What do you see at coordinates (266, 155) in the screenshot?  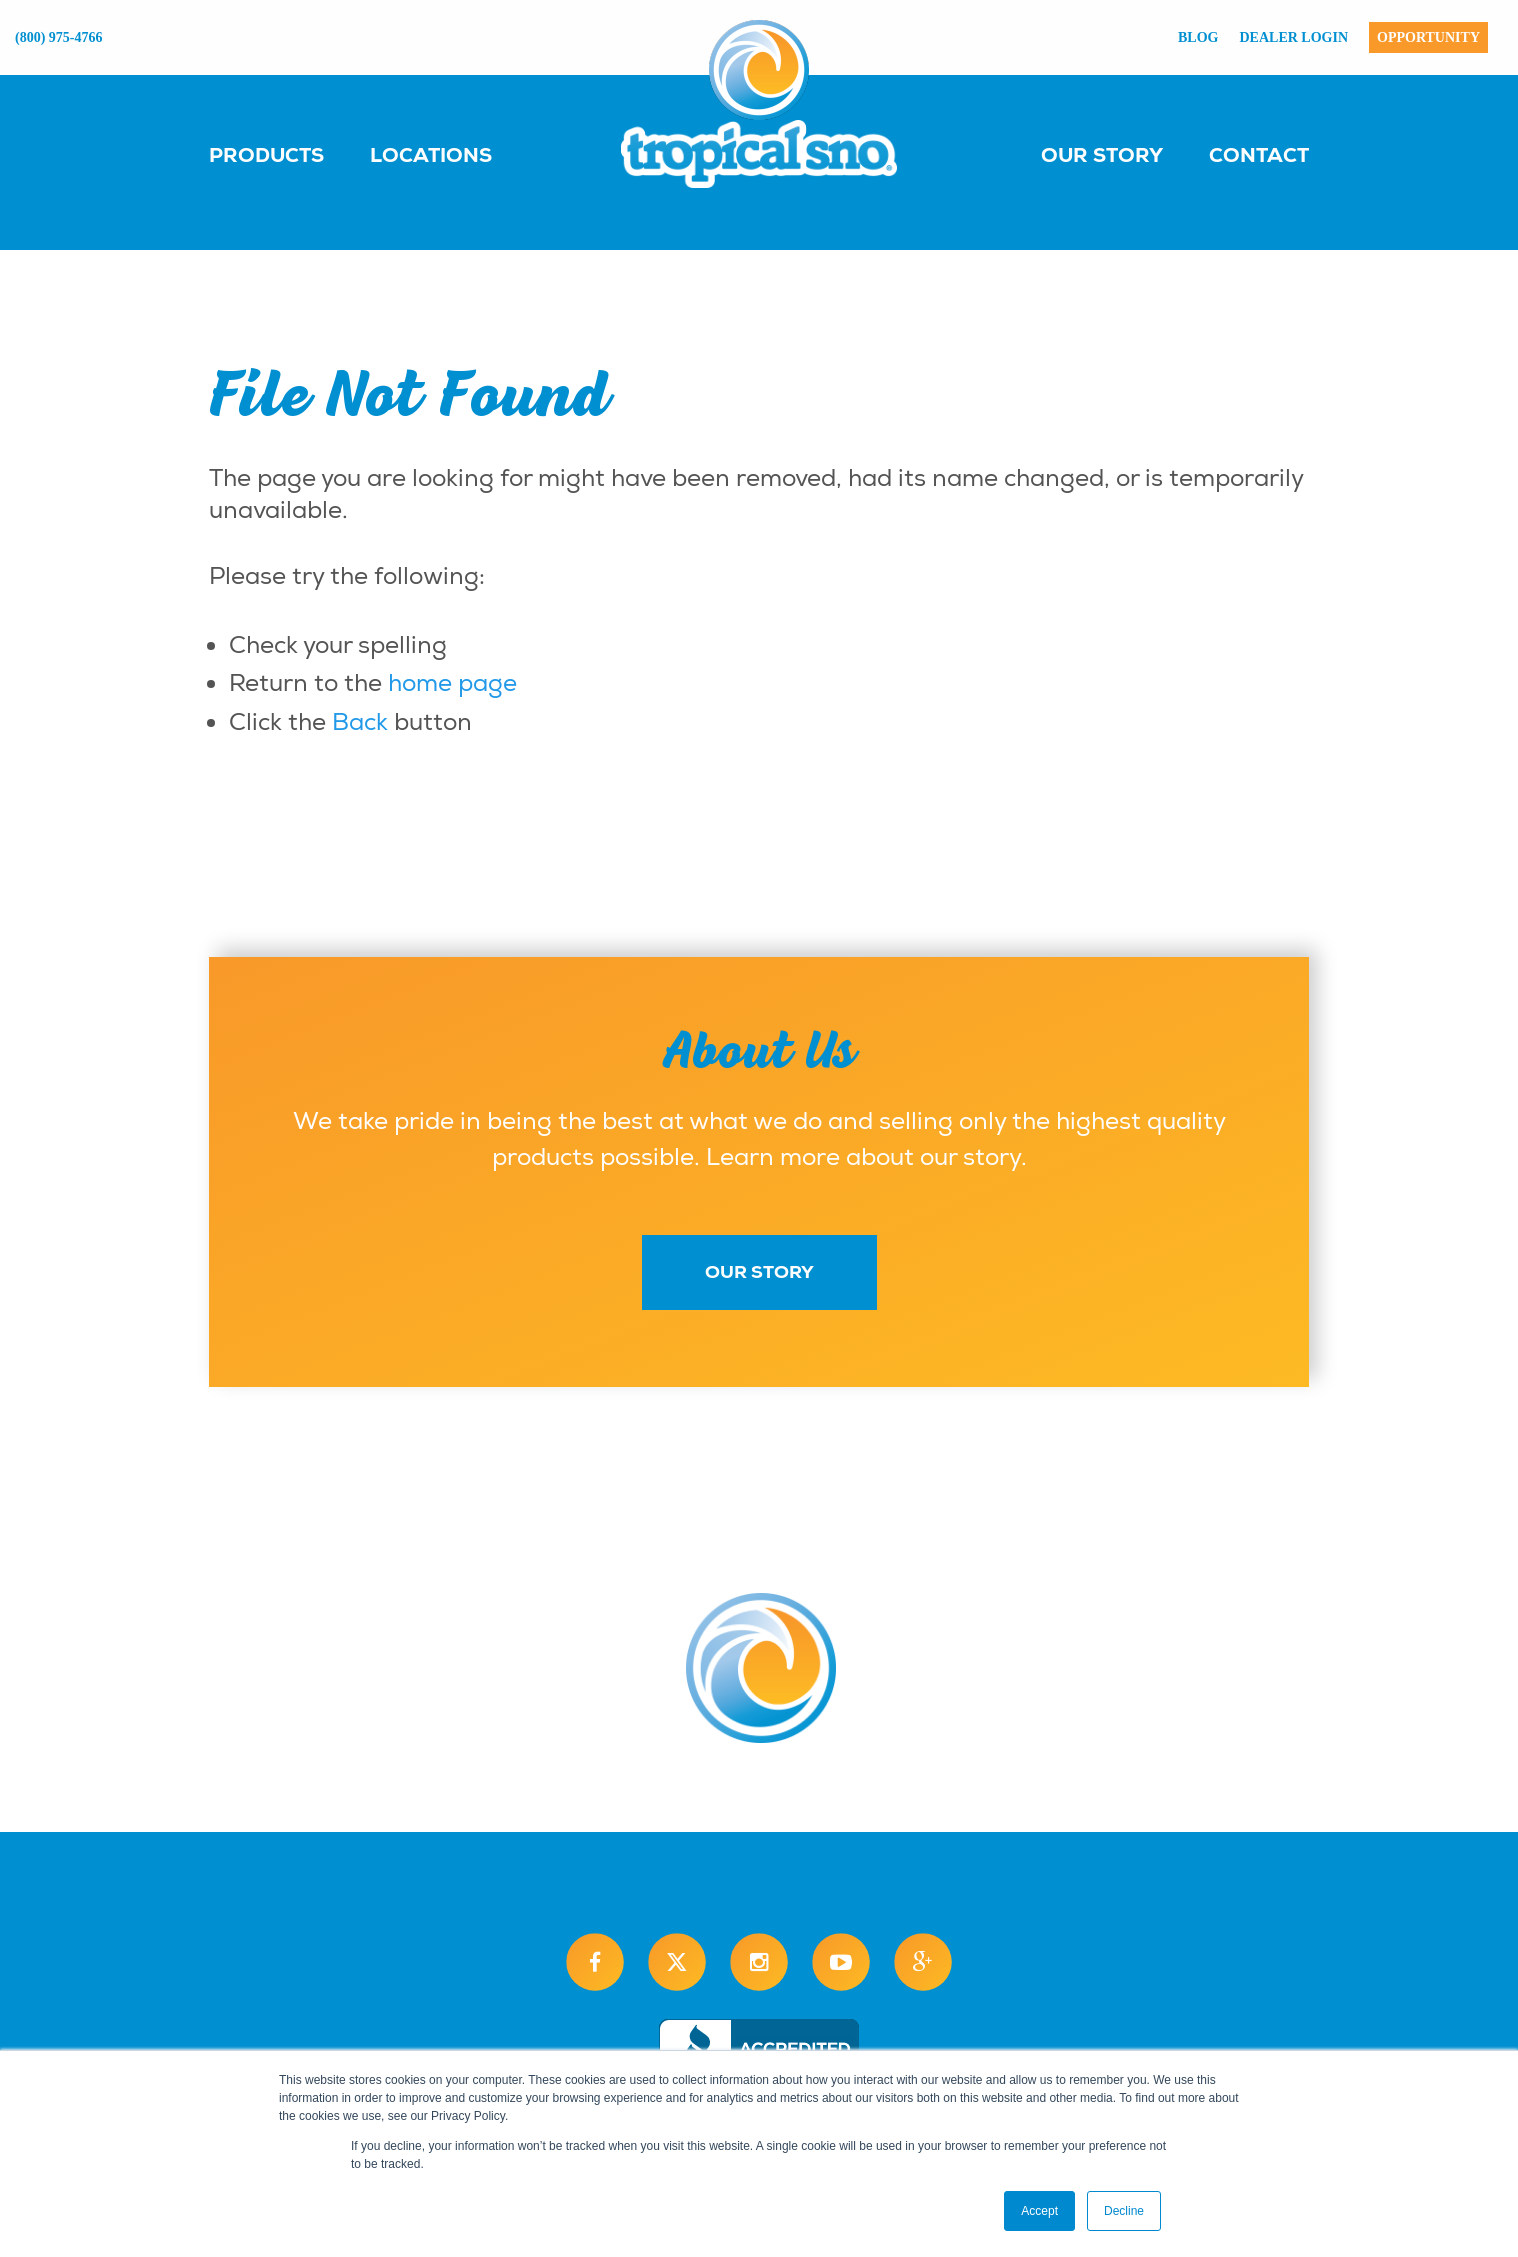 I see `Products` at bounding box center [266, 155].